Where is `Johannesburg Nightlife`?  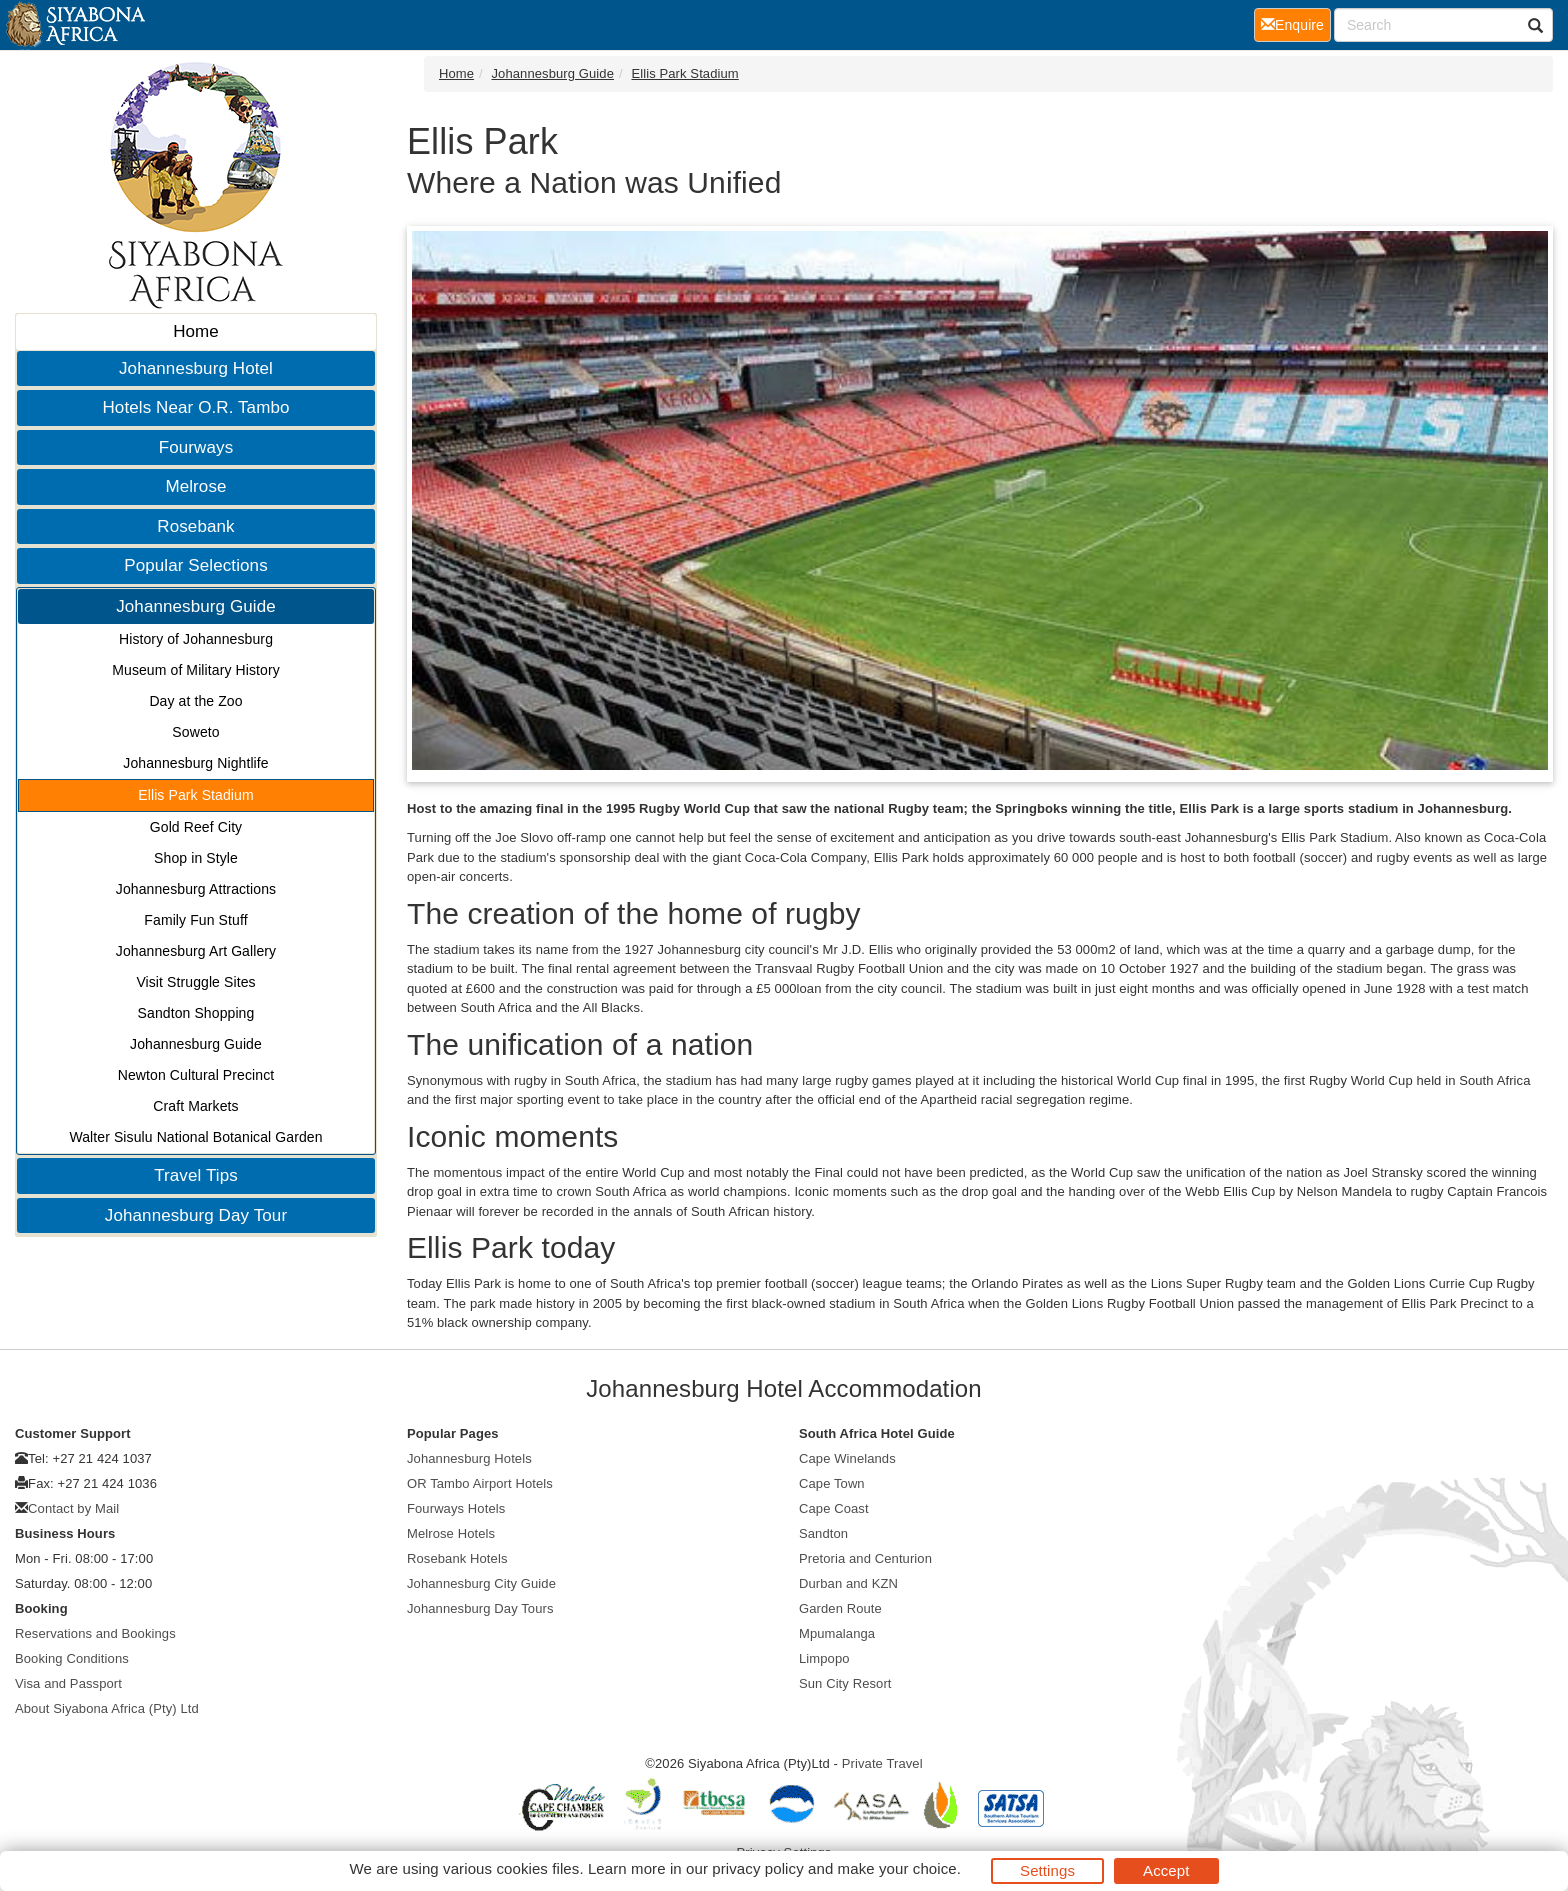 Johannesburg Nightlife is located at coordinates (195, 763).